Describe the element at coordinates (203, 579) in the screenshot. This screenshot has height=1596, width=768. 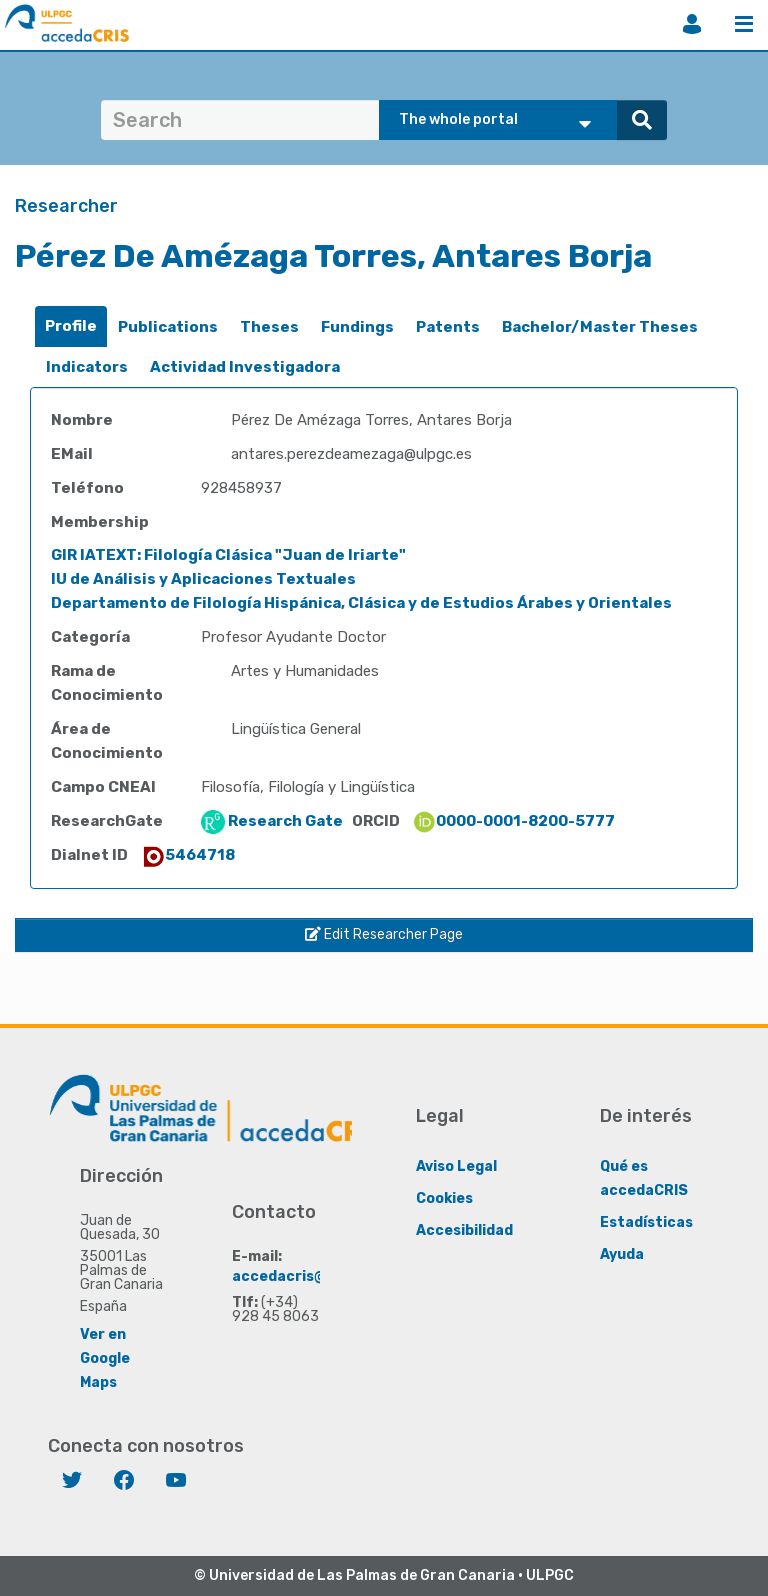
I see `IU de Análisis y Aplicaciones Textuales` at that location.